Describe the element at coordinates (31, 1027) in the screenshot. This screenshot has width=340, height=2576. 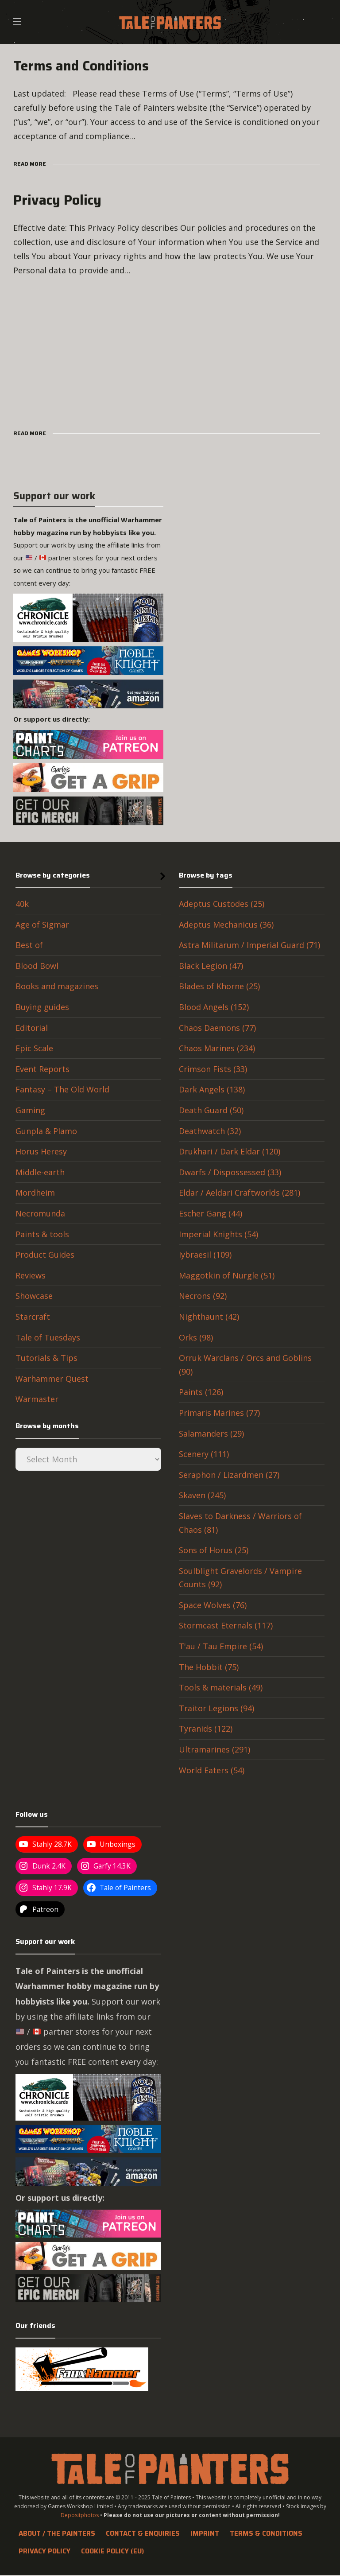
I see `Editorial` at that location.